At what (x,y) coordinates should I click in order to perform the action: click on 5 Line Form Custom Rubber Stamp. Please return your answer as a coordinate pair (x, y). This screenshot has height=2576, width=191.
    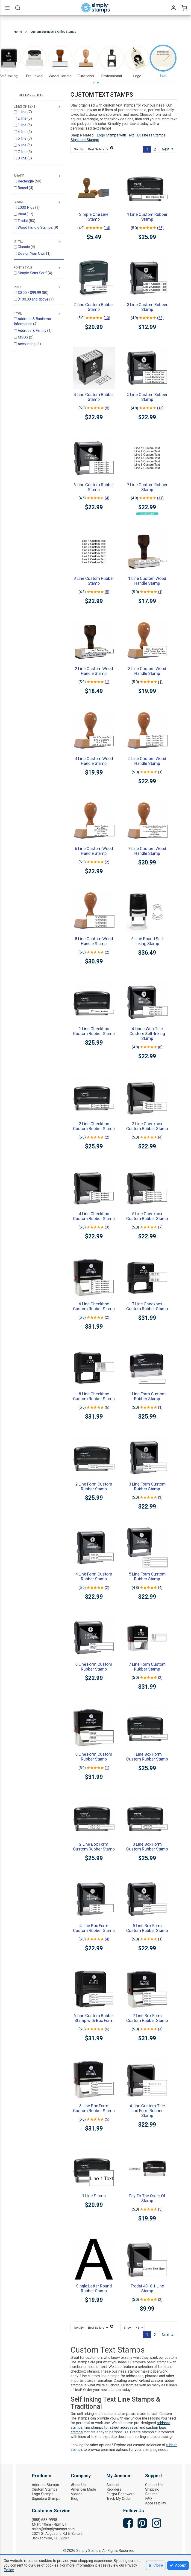
    Looking at the image, I should click on (147, 1576).